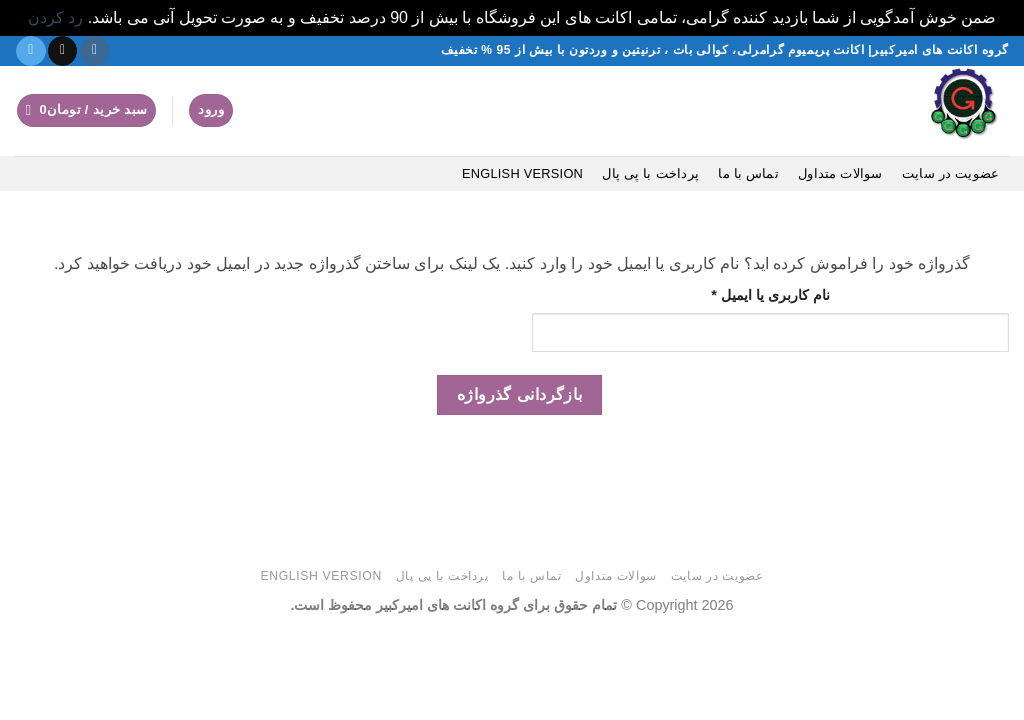 The width and height of the screenshot is (1024, 720). Describe the element at coordinates (520, 394) in the screenshot. I see `بازگردانی گذرواژه` at that location.